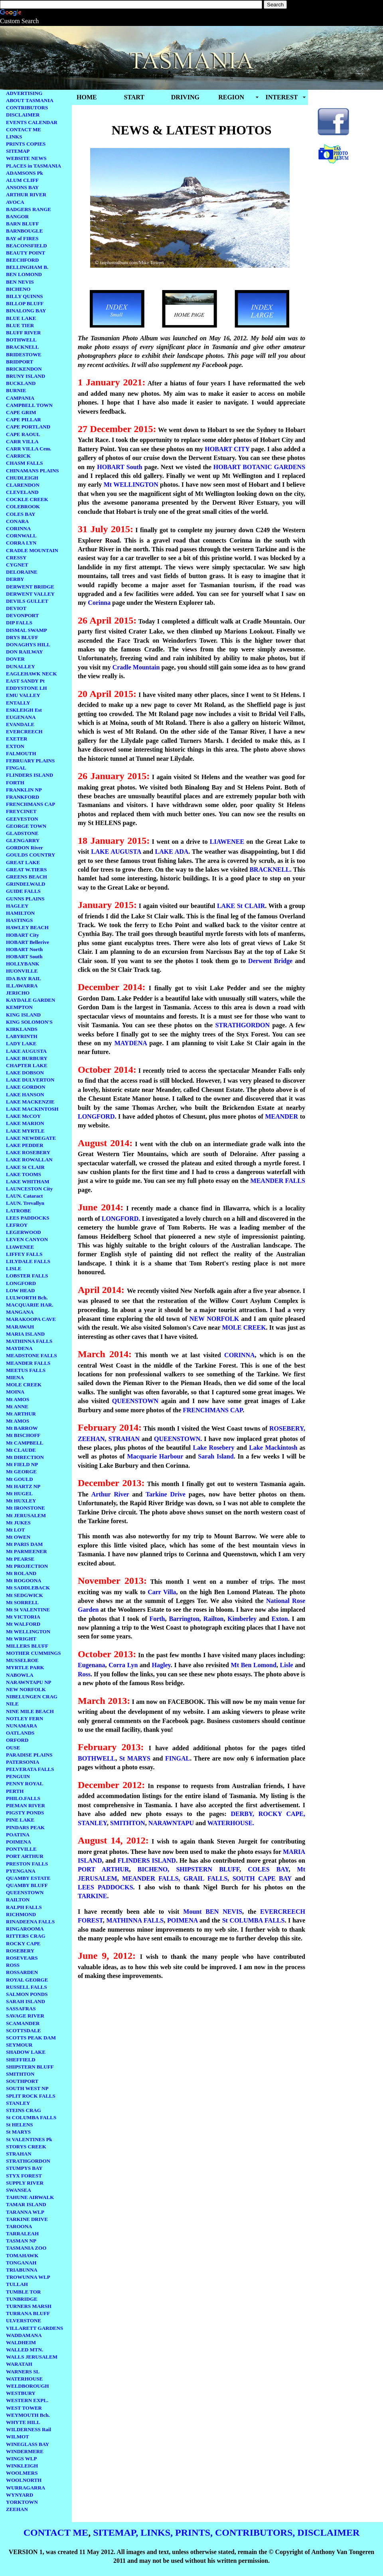  What do you see at coordinates (24, 463) in the screenshot?
I see `CHASM FALLS` at bounding box center [24, 463].